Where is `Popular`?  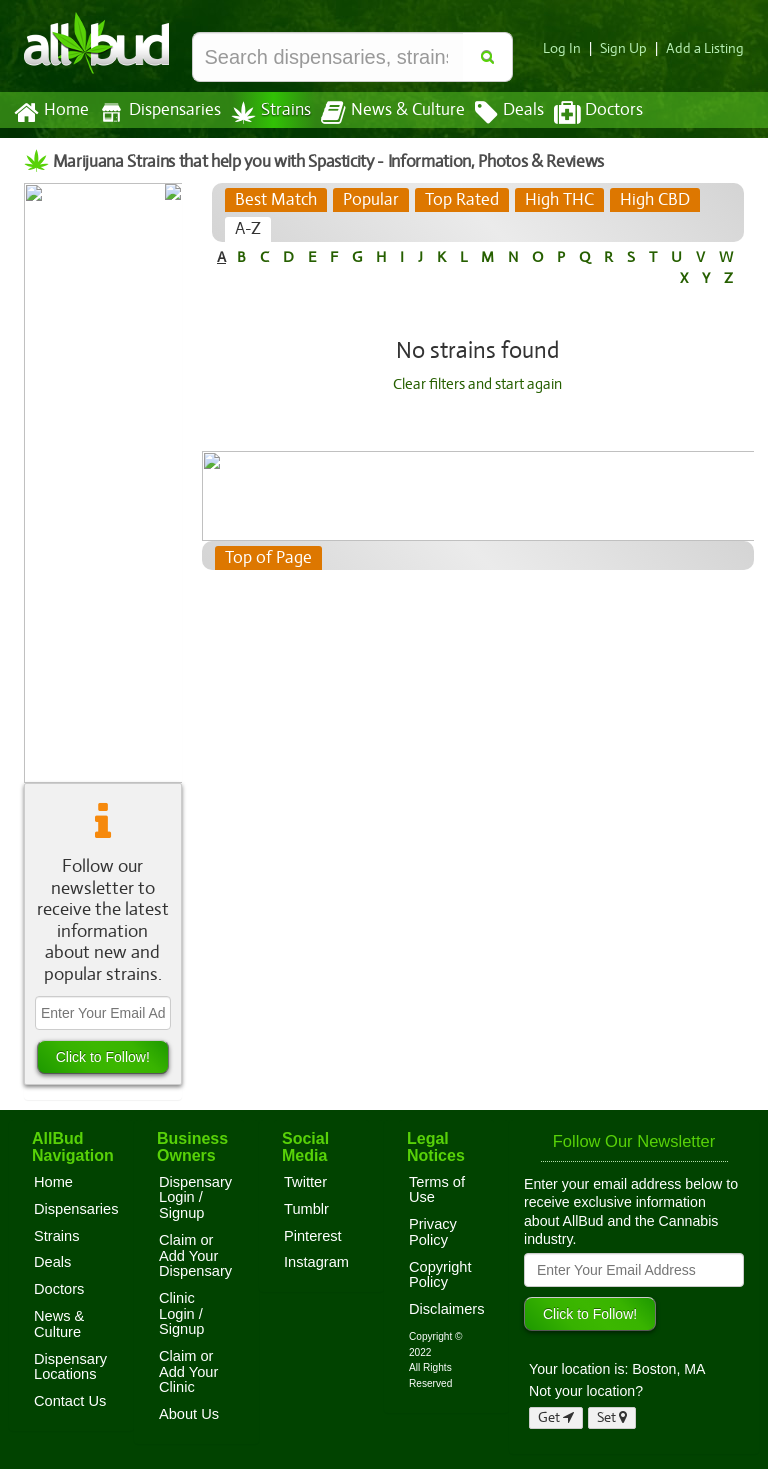
Popular is located at coordinates (369, 200).